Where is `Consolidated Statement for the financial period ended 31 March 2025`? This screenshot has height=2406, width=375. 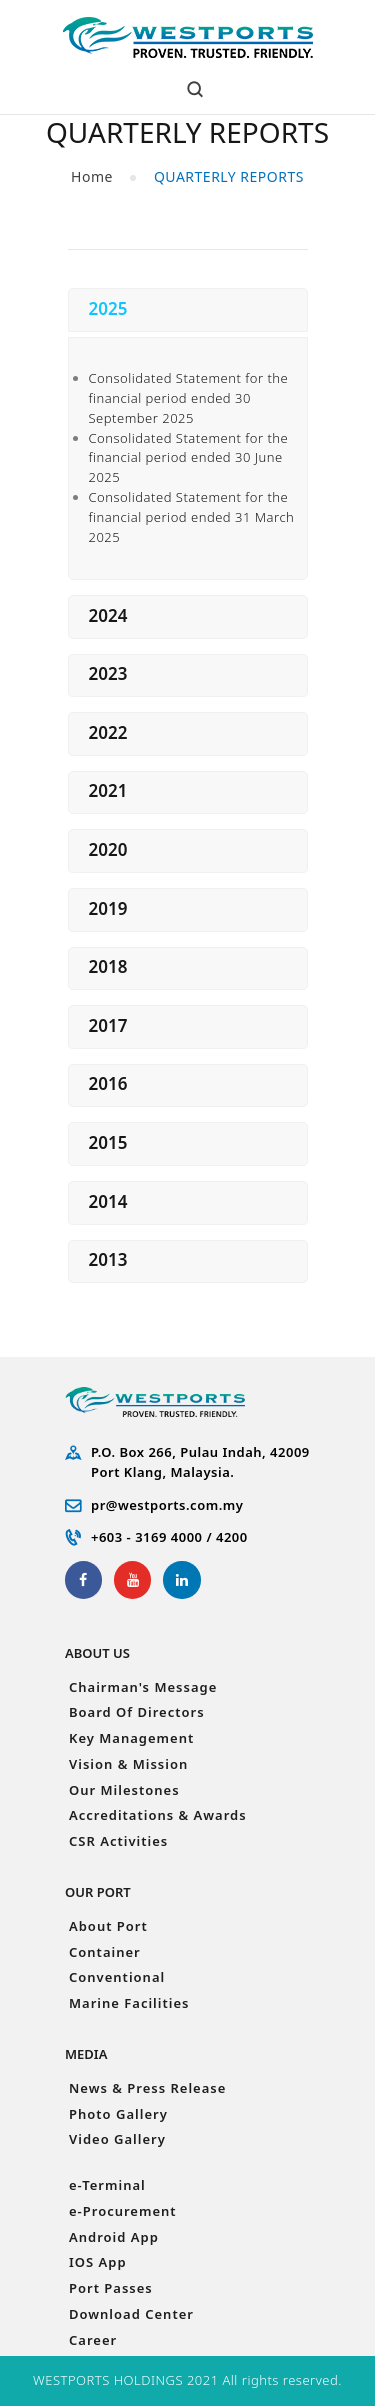 Consolidated Statement for the financial period ended 31 March 2025 is located at coordinates (191, 517).